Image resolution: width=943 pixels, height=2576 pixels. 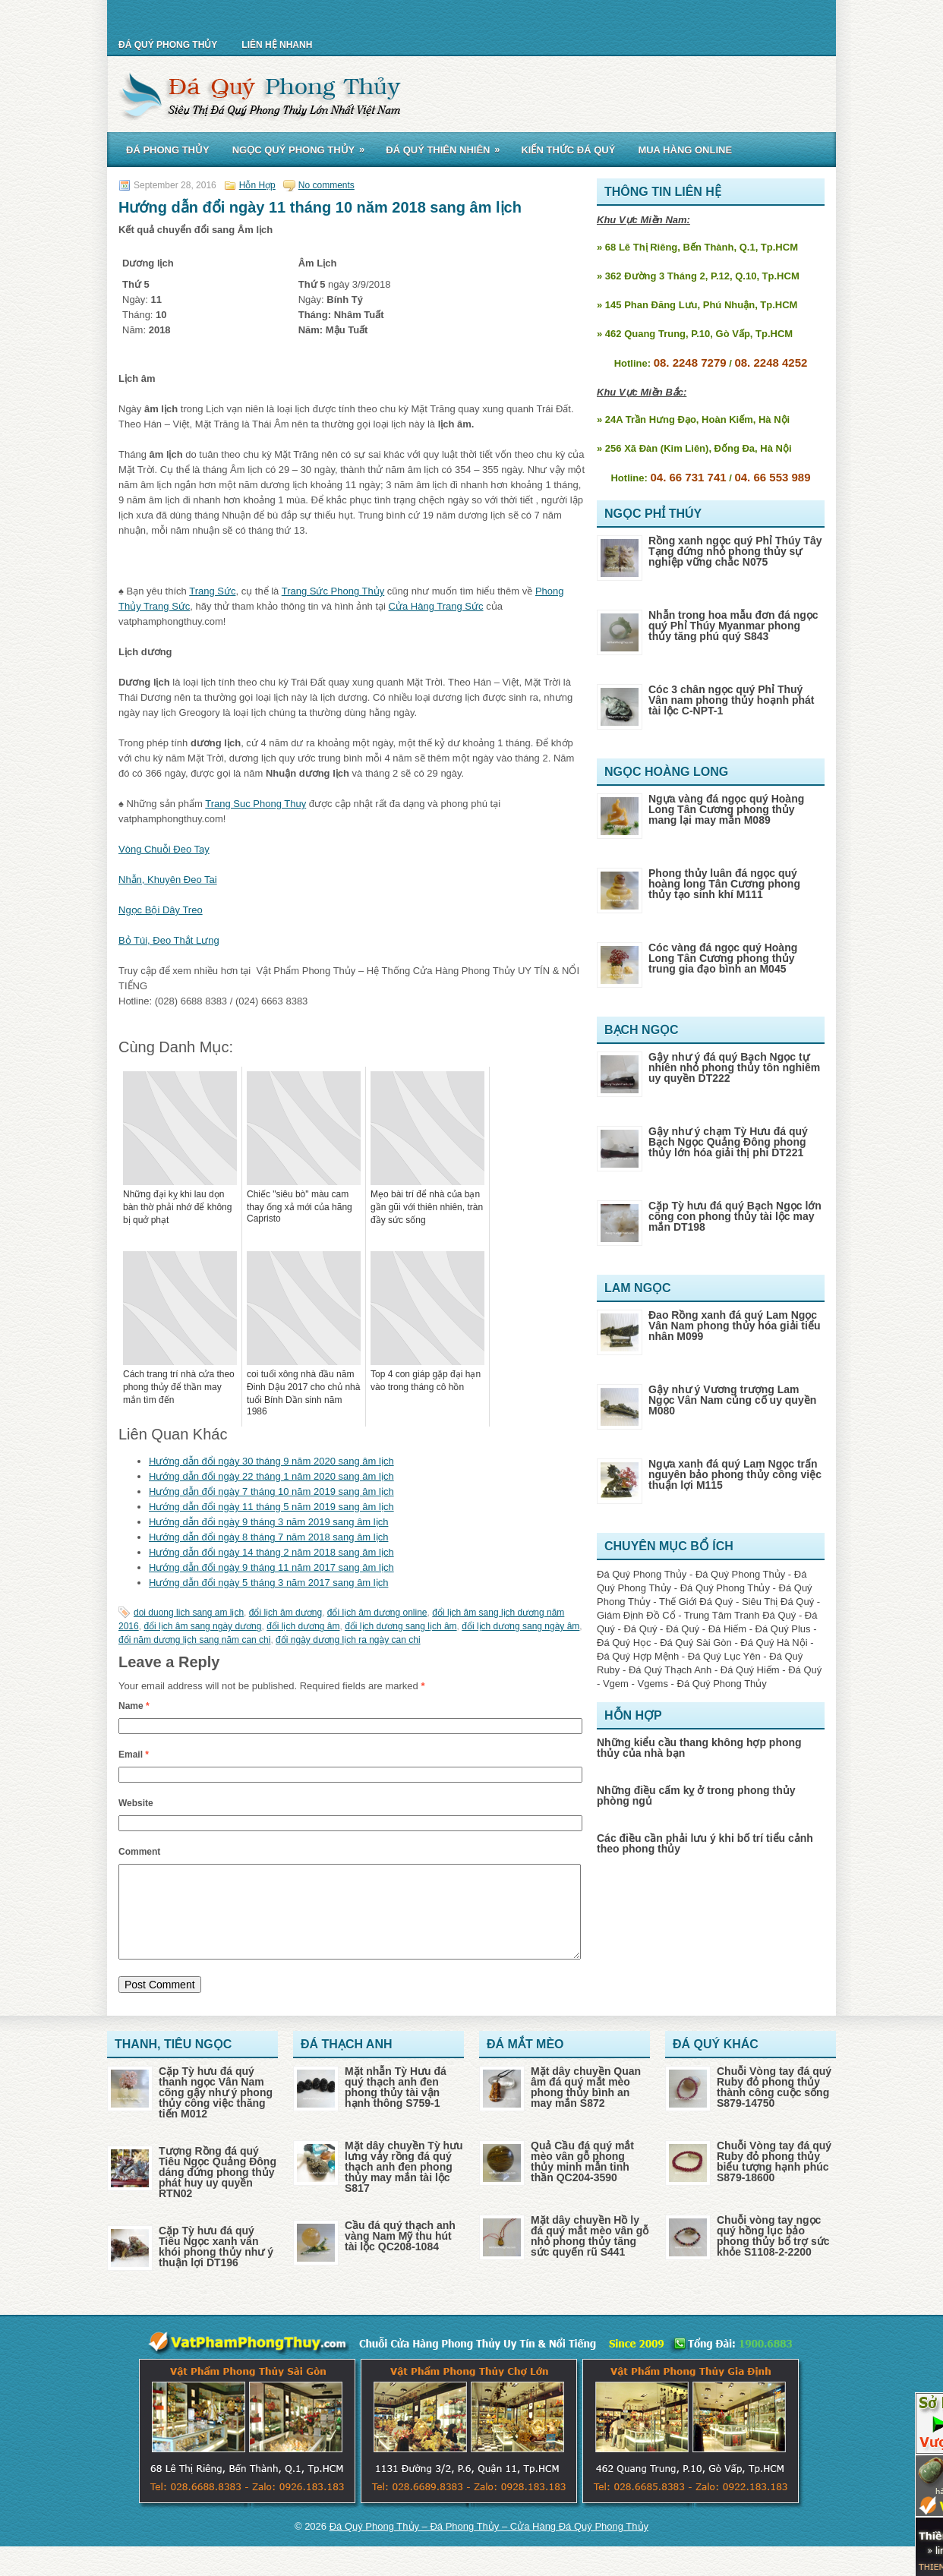 What do you see at coordinates (783, 1629) in the screenshot?
I see `Đá Quý Plus` at bounding box center [783, 1629].